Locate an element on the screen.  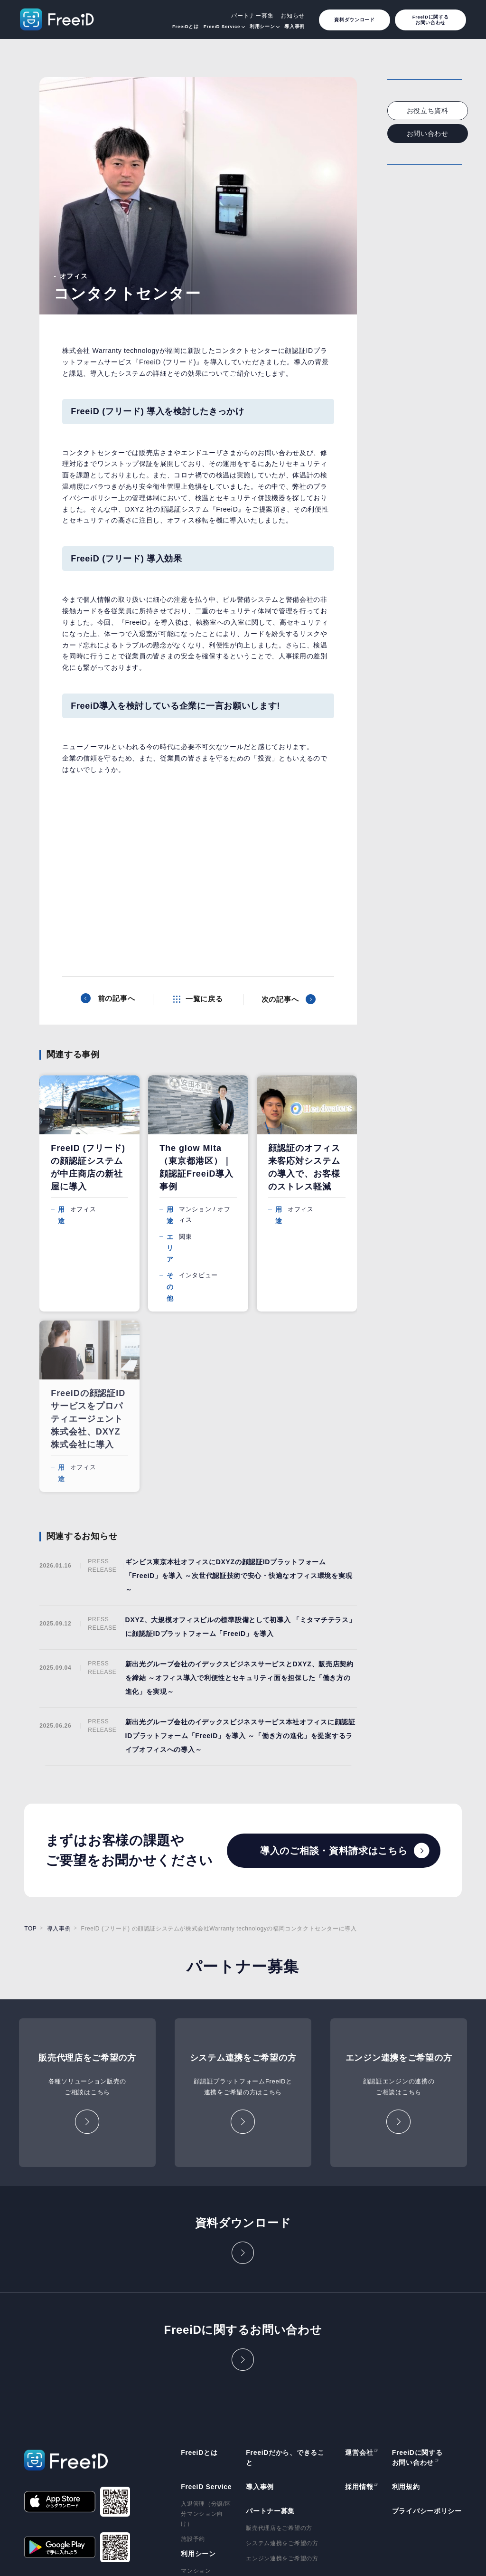
前の記事へ is located at coordinates (116, 998).